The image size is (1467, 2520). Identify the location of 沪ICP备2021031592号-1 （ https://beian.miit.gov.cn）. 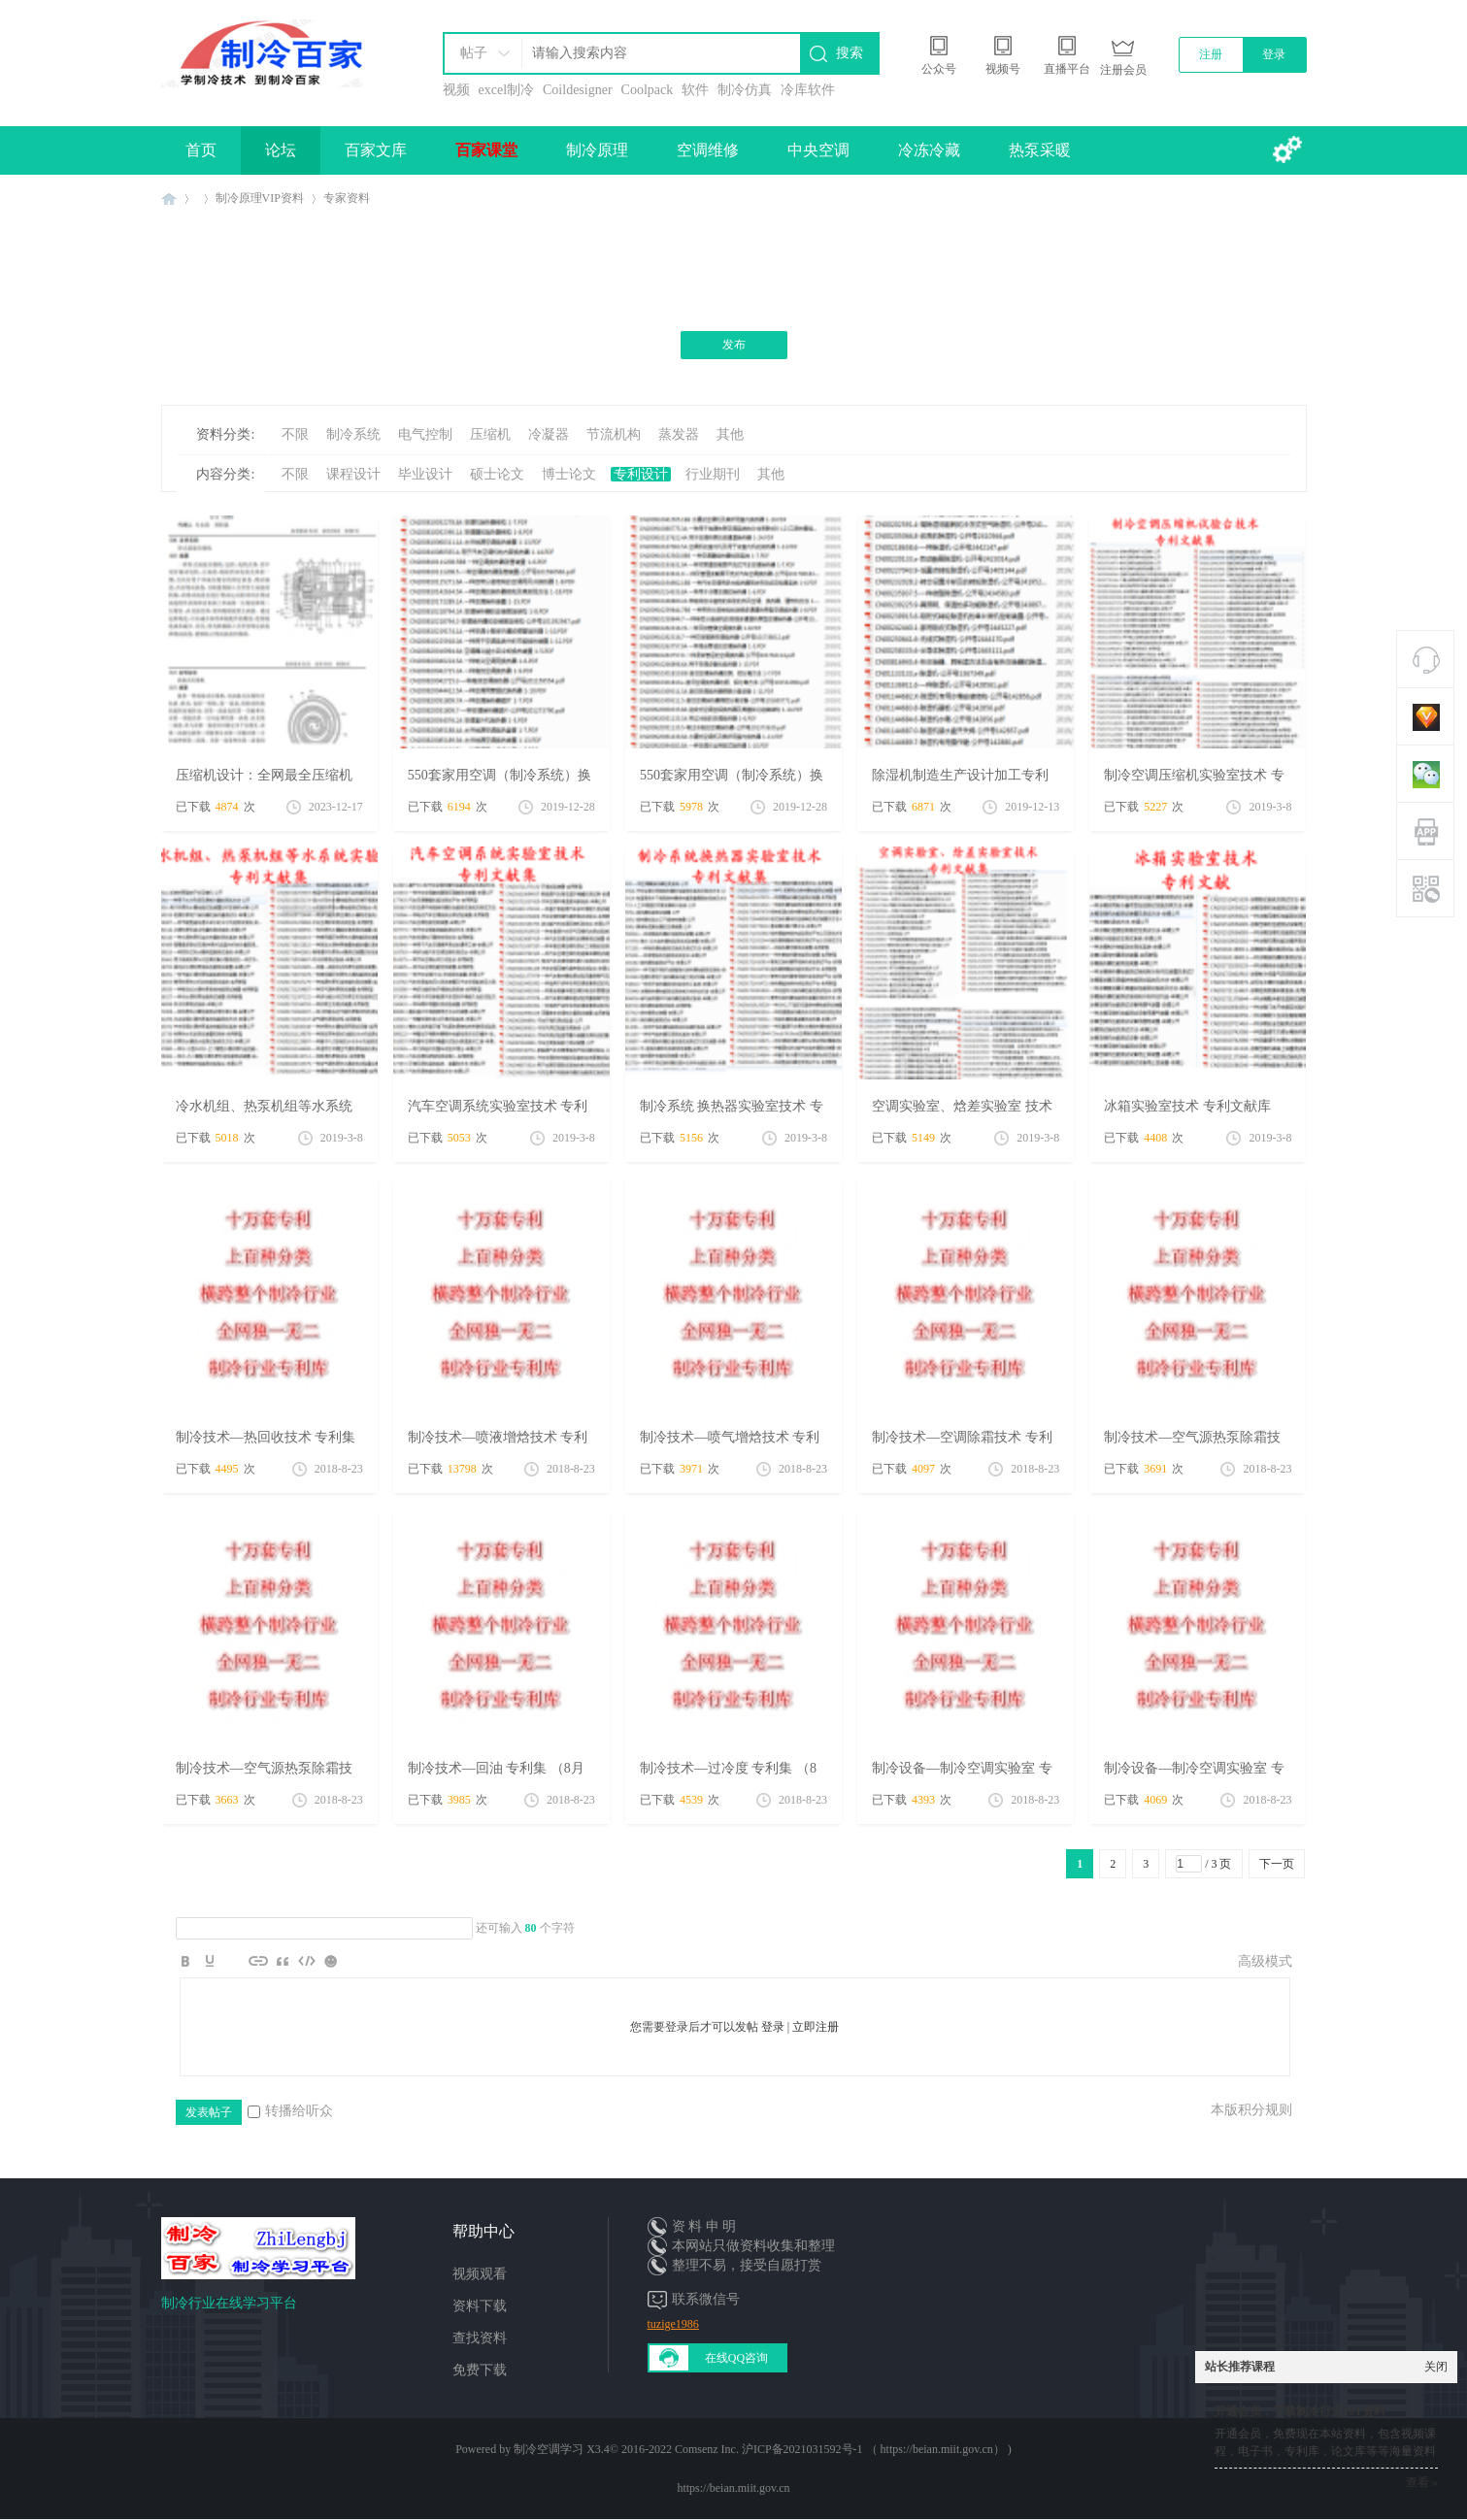
(873, 2449).